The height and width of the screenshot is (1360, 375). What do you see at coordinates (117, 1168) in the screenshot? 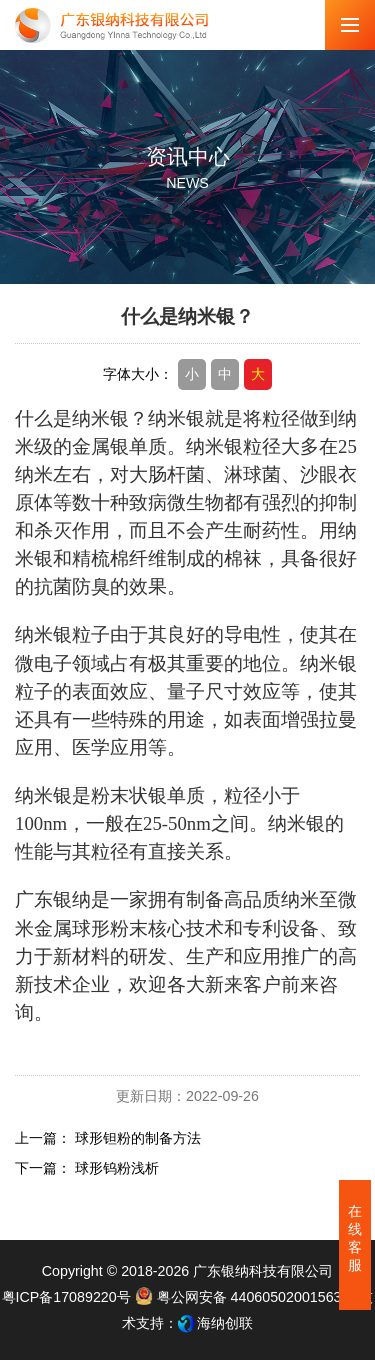
I see `球形钨粉浅析` at bounding box center [117, 1168].